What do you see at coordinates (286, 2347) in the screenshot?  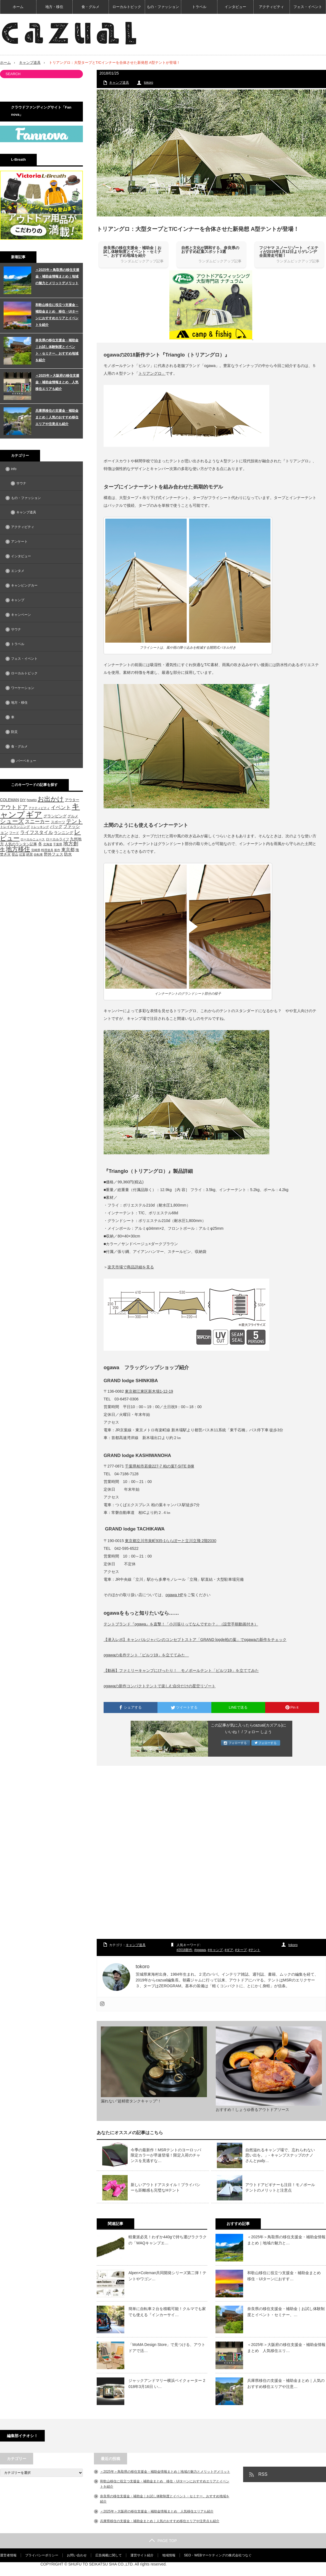 I see `＜2025年＞大阪府の移住支援金・補助金情報まとめ 人気移住エリ…` at bounding box center [286, 2347].